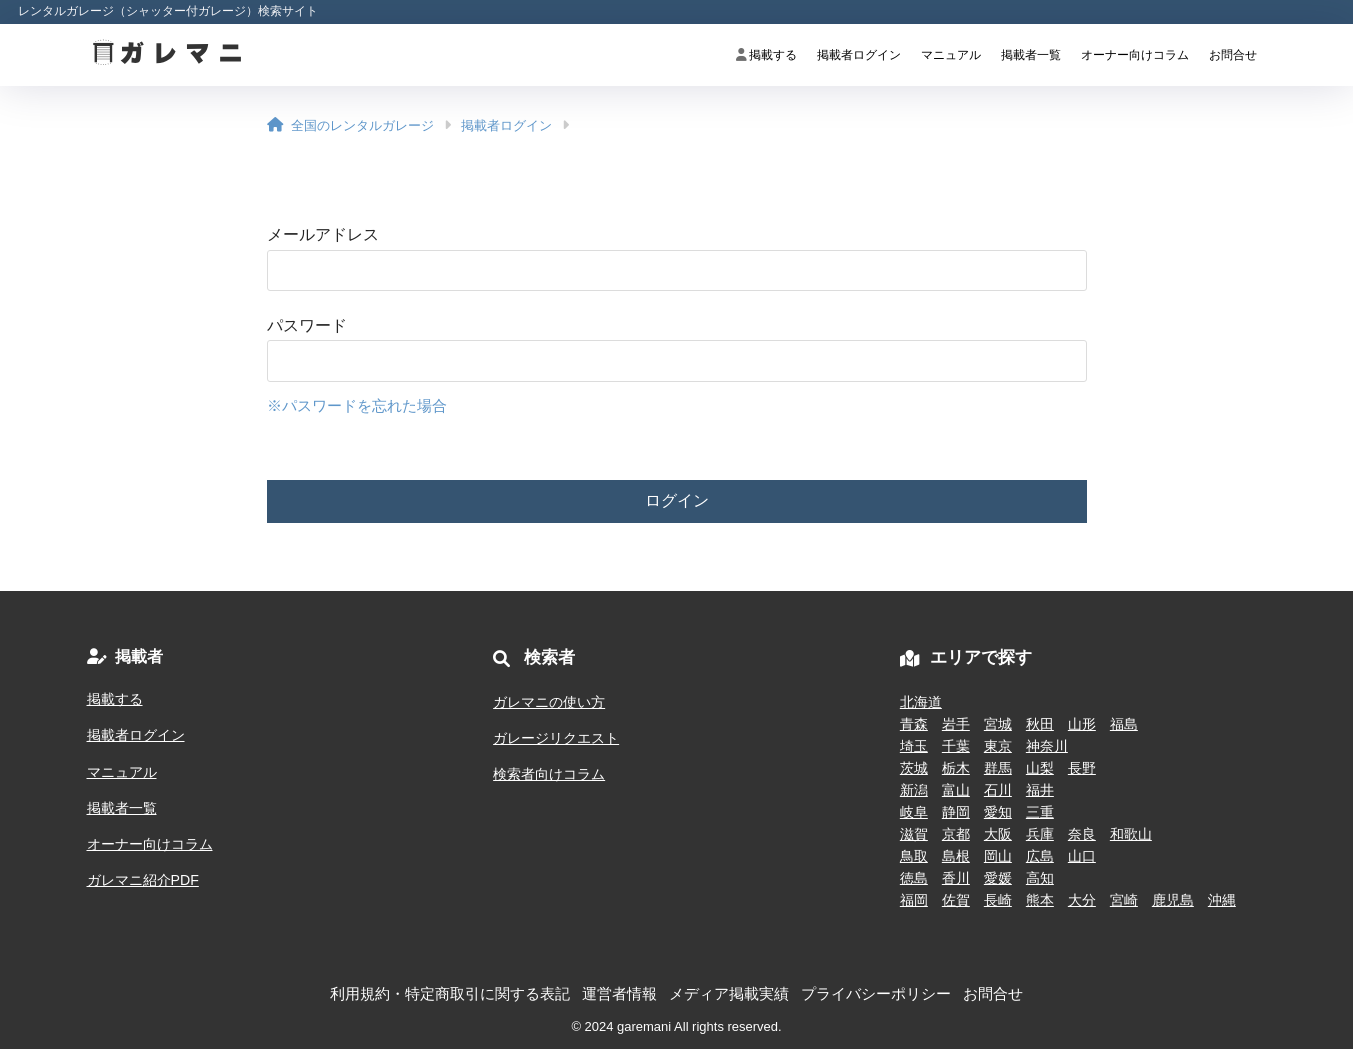  I want to click on 利用規約・特定商取引に関する表記, so click(450, 994).